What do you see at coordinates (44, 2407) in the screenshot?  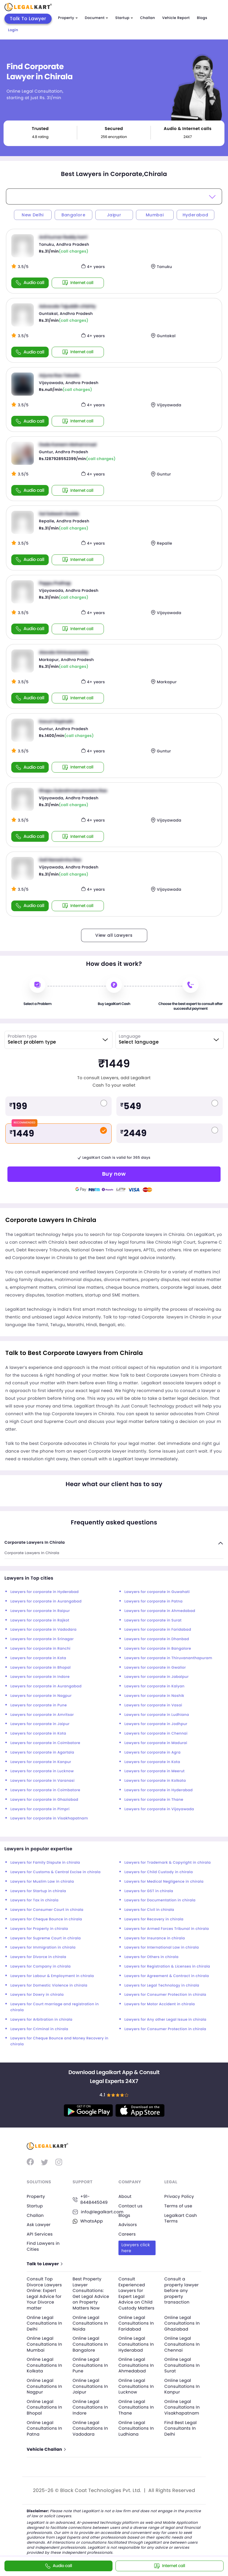 I see `Online Legal Consultations In Bhopal` at bounding box center [44, 2407].